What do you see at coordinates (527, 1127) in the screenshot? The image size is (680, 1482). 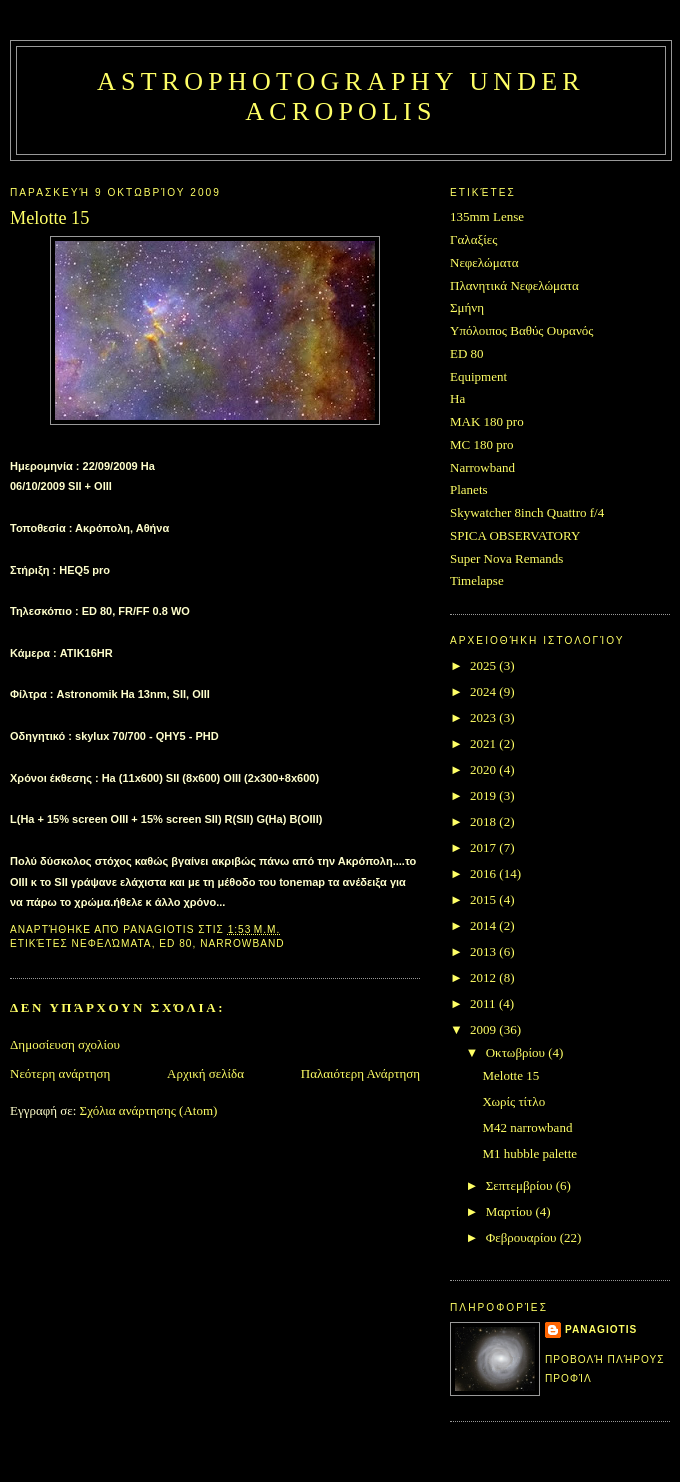 I see `M42 narrowband` at bounding box center [527, 1127].